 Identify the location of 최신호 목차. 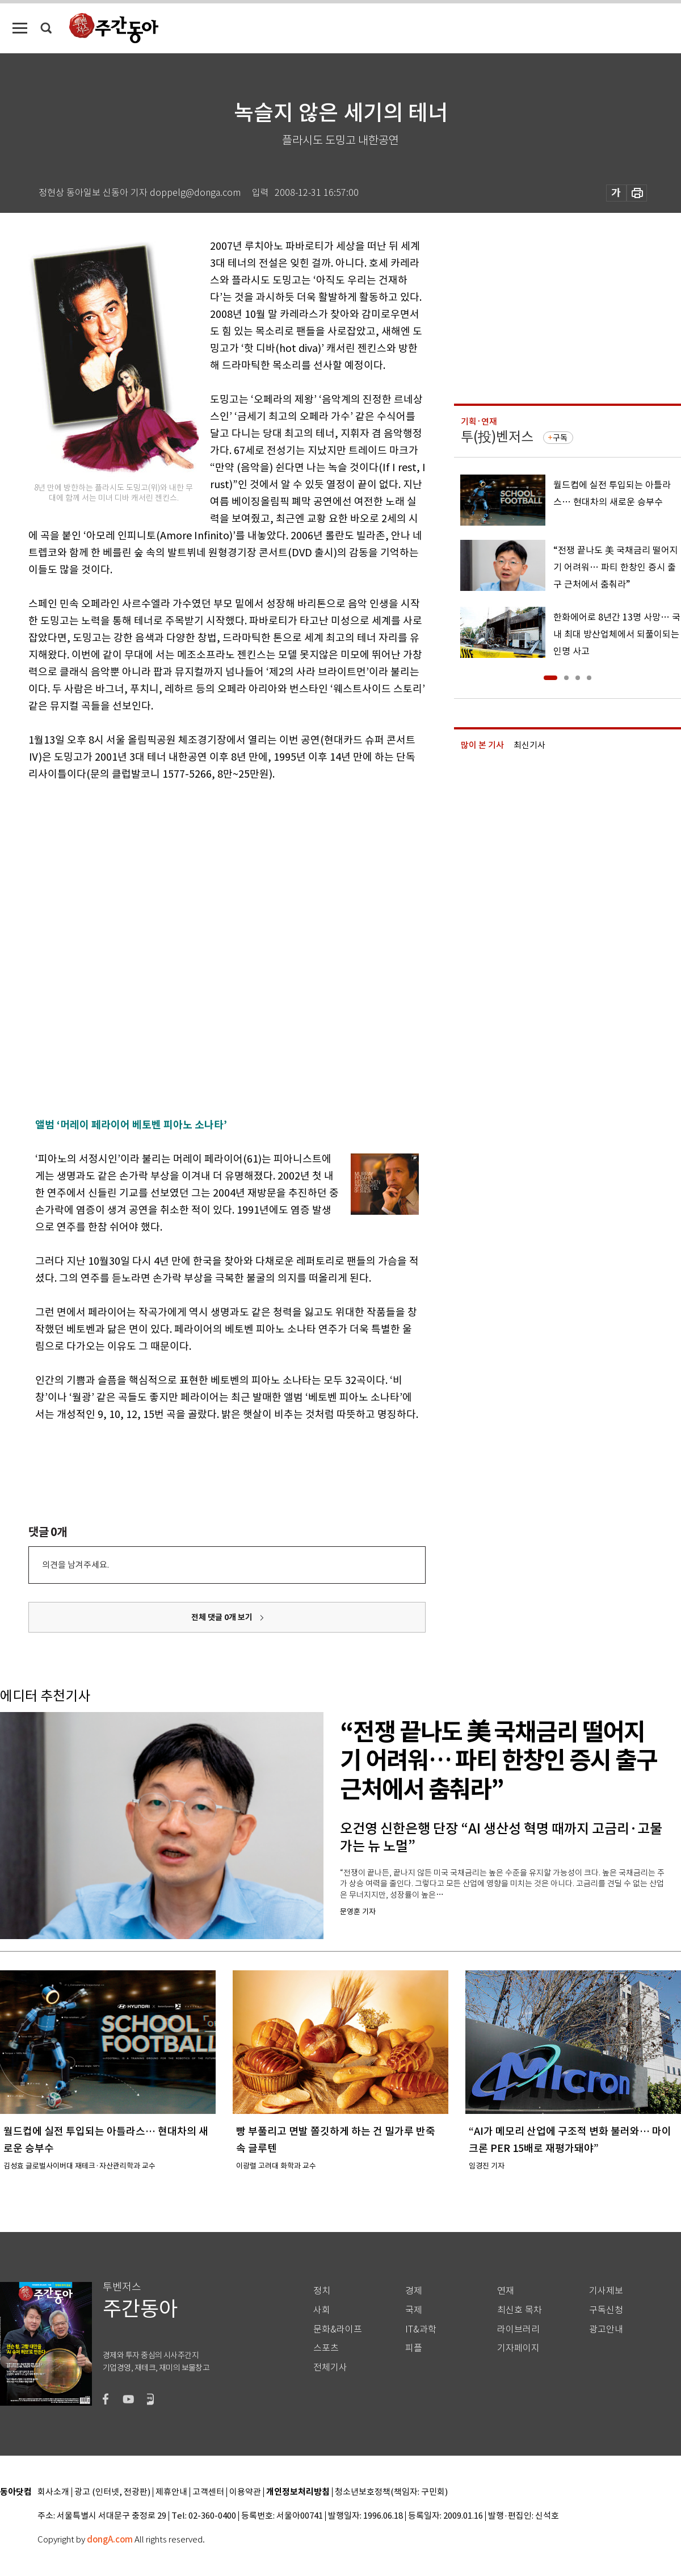
(519, 2310).